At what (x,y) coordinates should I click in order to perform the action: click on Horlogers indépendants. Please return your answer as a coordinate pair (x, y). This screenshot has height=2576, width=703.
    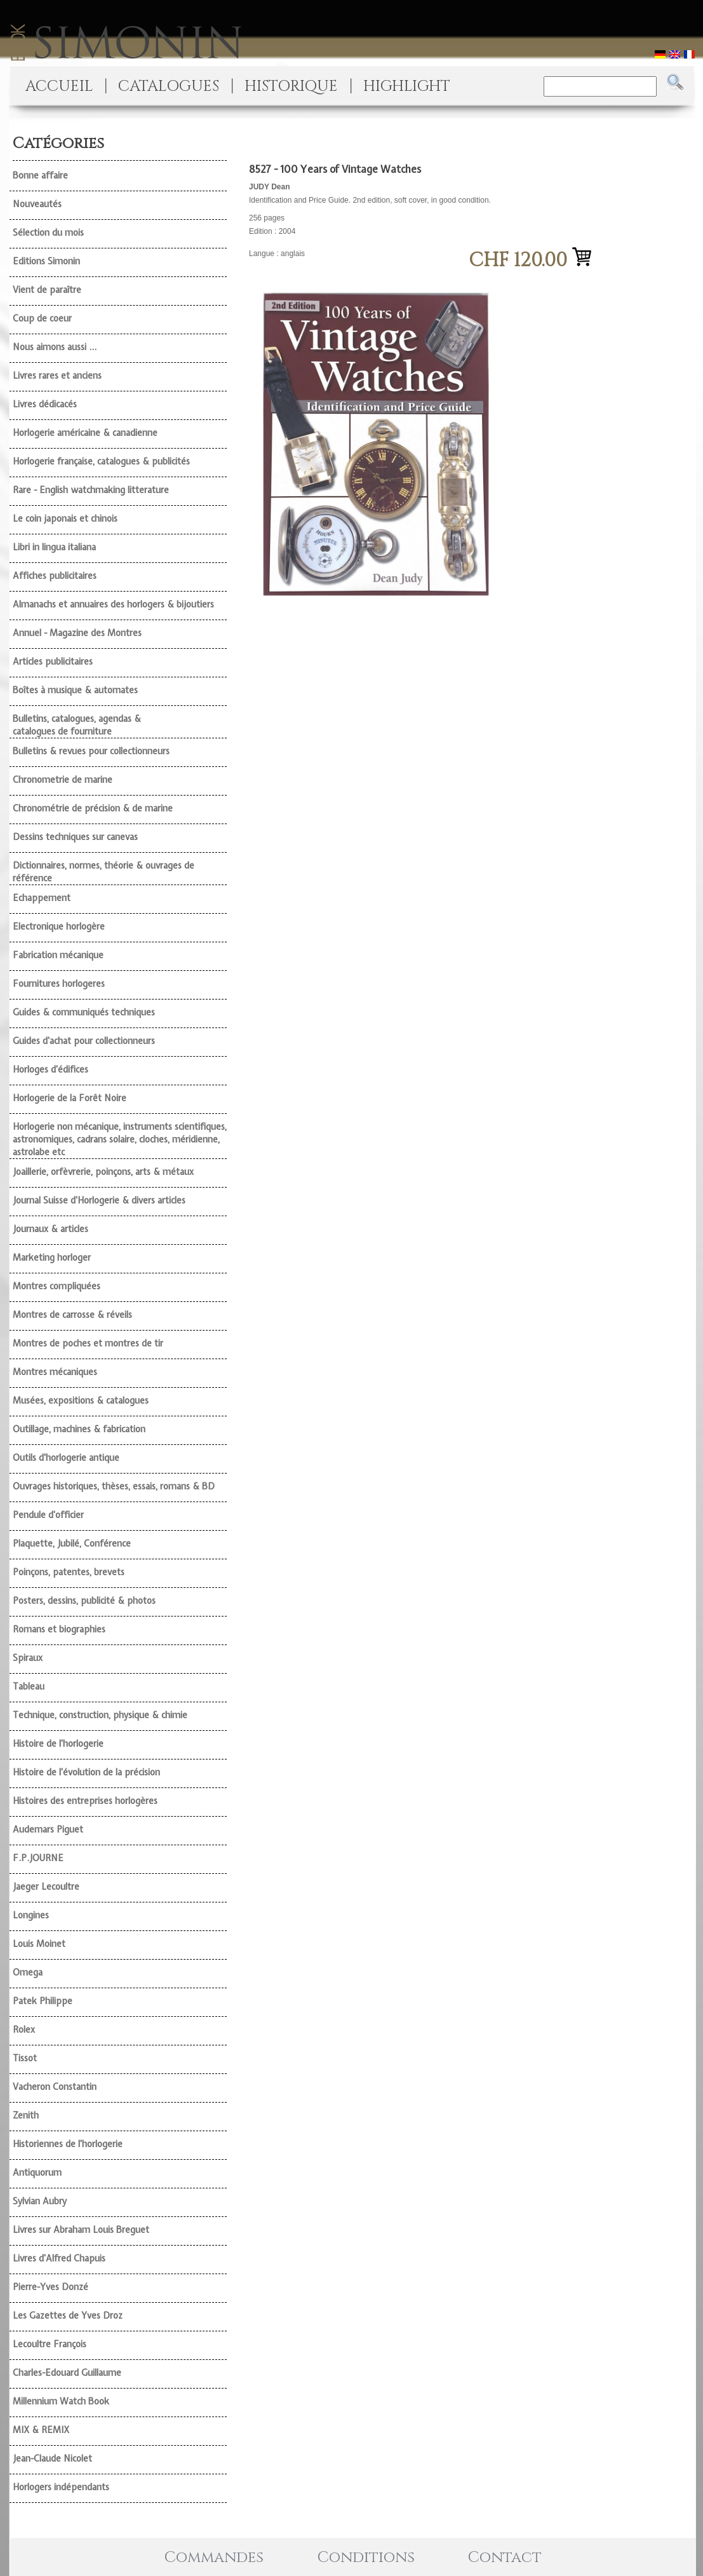
    Looking at the image, I should click on (61, 2487).